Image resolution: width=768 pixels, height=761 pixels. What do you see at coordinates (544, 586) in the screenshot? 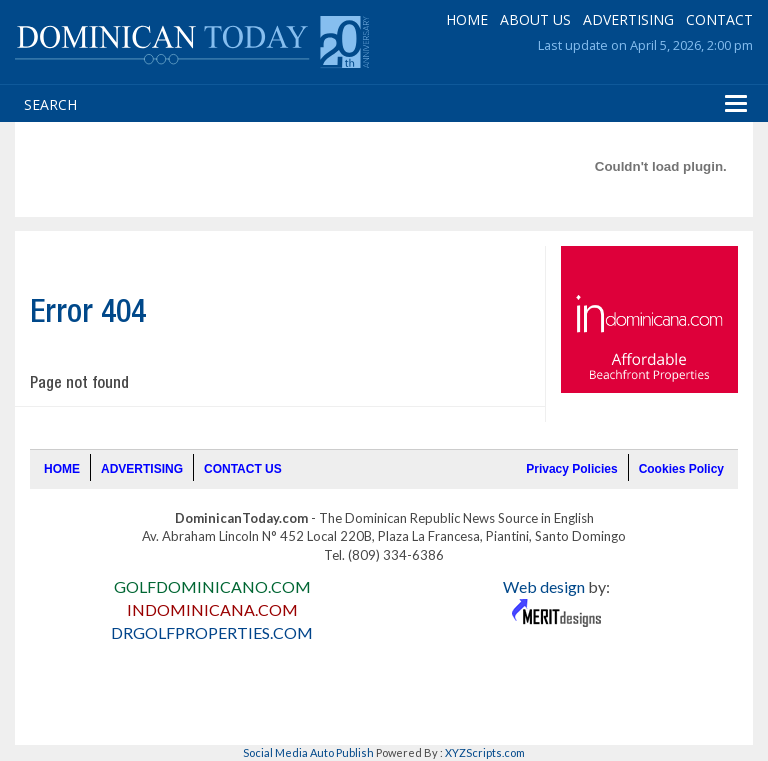
I see `Web design` at bounding box center [544, 586].